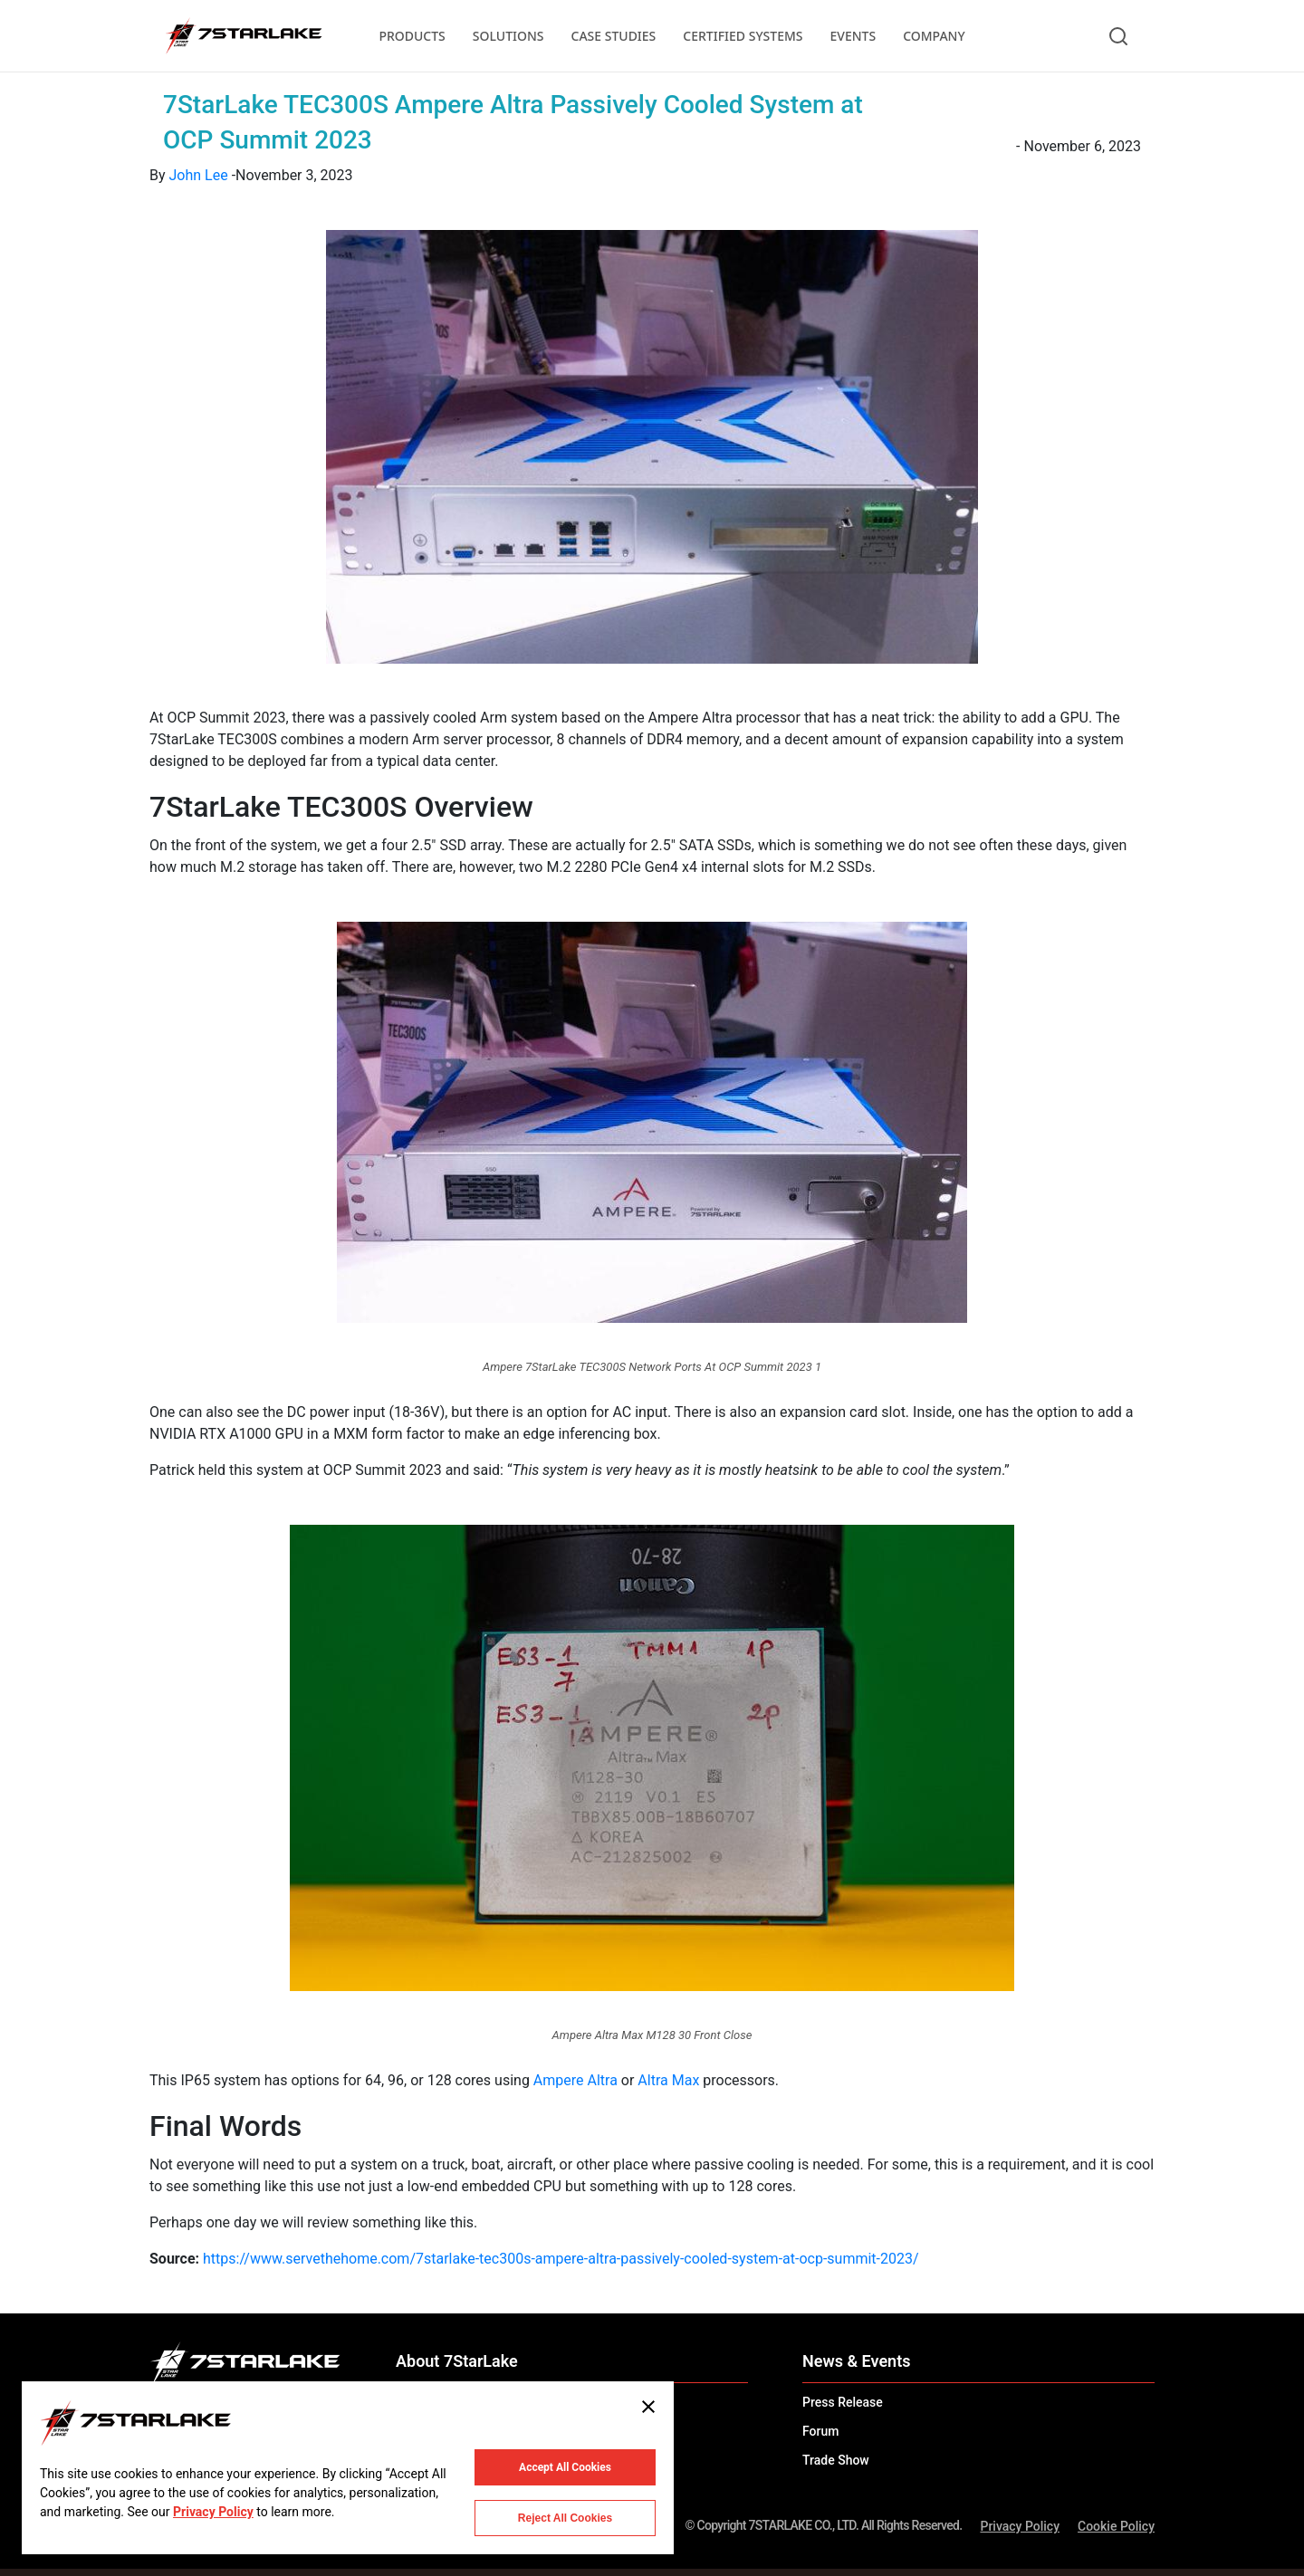 The height and width of the screenshot is (2576, 1304). I want to click on Reject All Cookies, so click(565, 2518).